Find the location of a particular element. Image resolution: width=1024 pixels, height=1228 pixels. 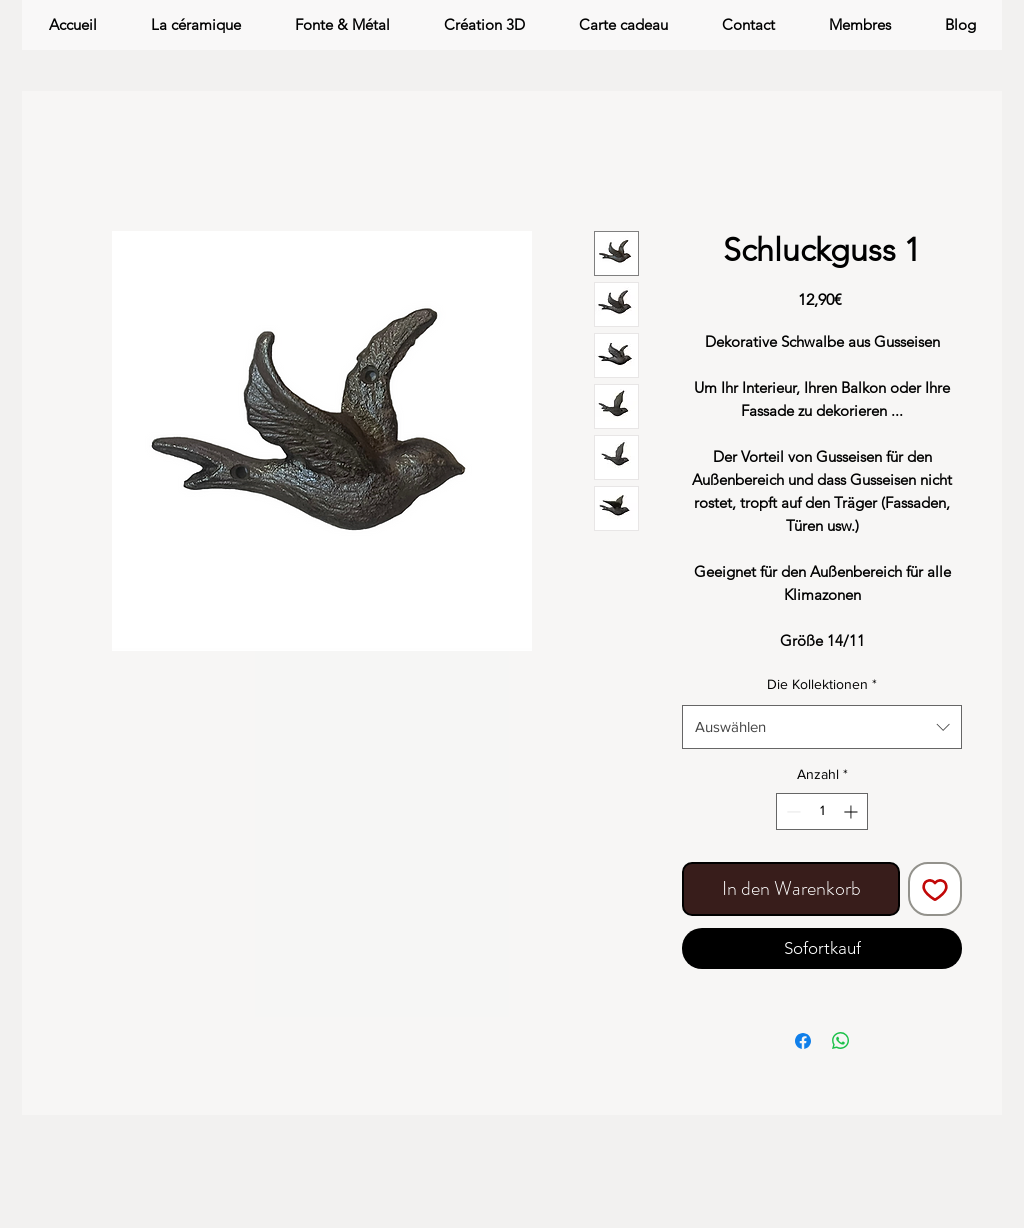

Die Kollektionen is located at coordinates (822, 684).